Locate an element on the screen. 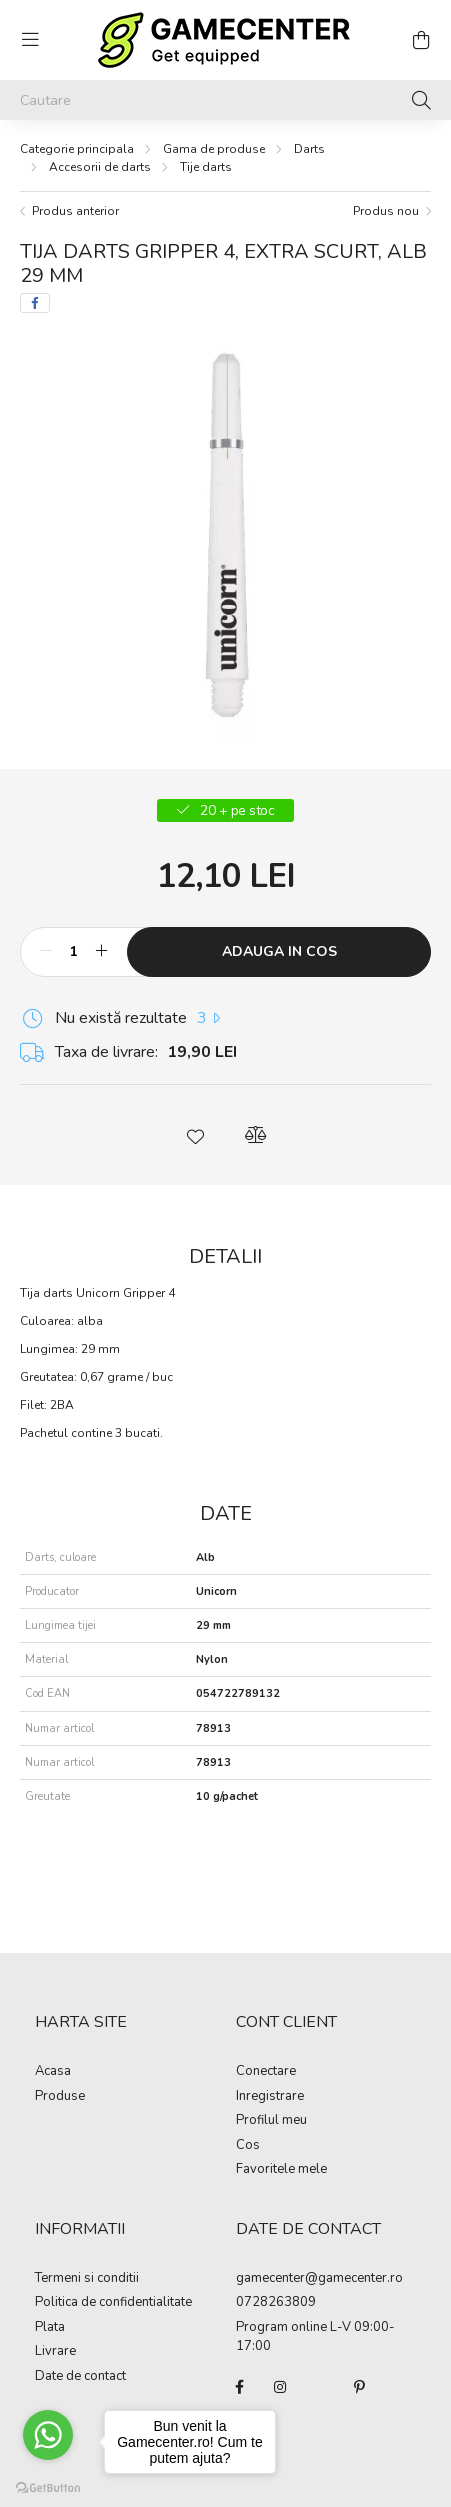 The width and height of the screenshot is (451, 2507). Inregistrare is located at coordinates (270, 2097).